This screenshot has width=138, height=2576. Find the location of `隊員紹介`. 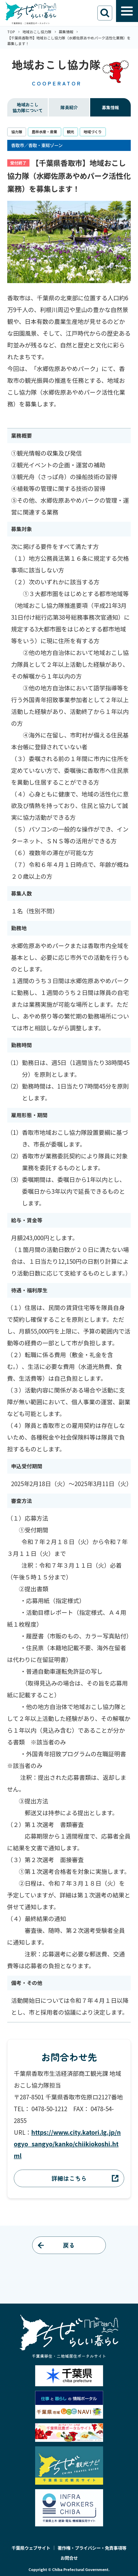

隊員紹介 is located at coordinates (69, 107).